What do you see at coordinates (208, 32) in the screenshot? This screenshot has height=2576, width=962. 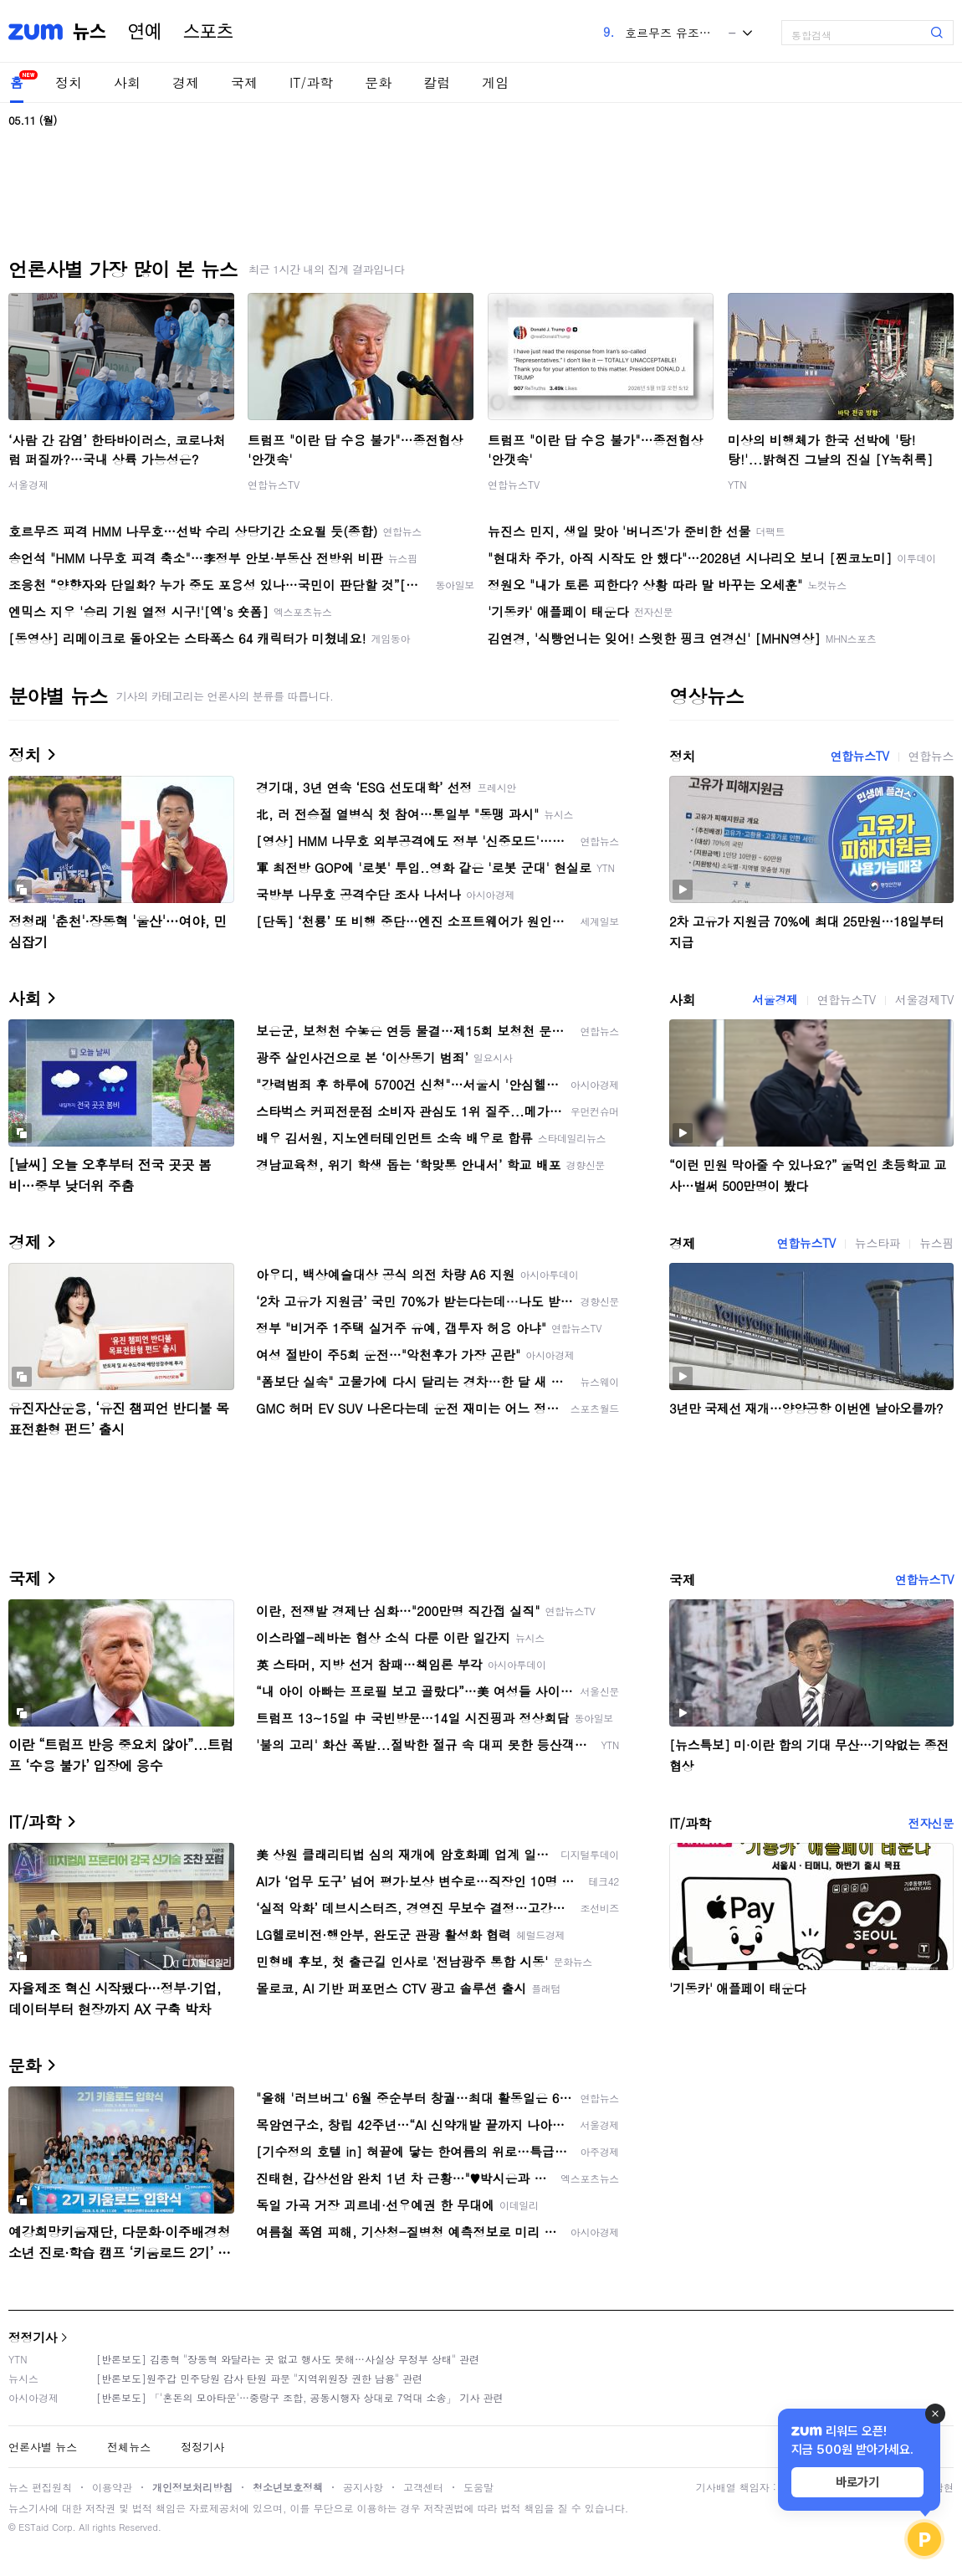 I see `스포츠` at bounding box center [208, 32].